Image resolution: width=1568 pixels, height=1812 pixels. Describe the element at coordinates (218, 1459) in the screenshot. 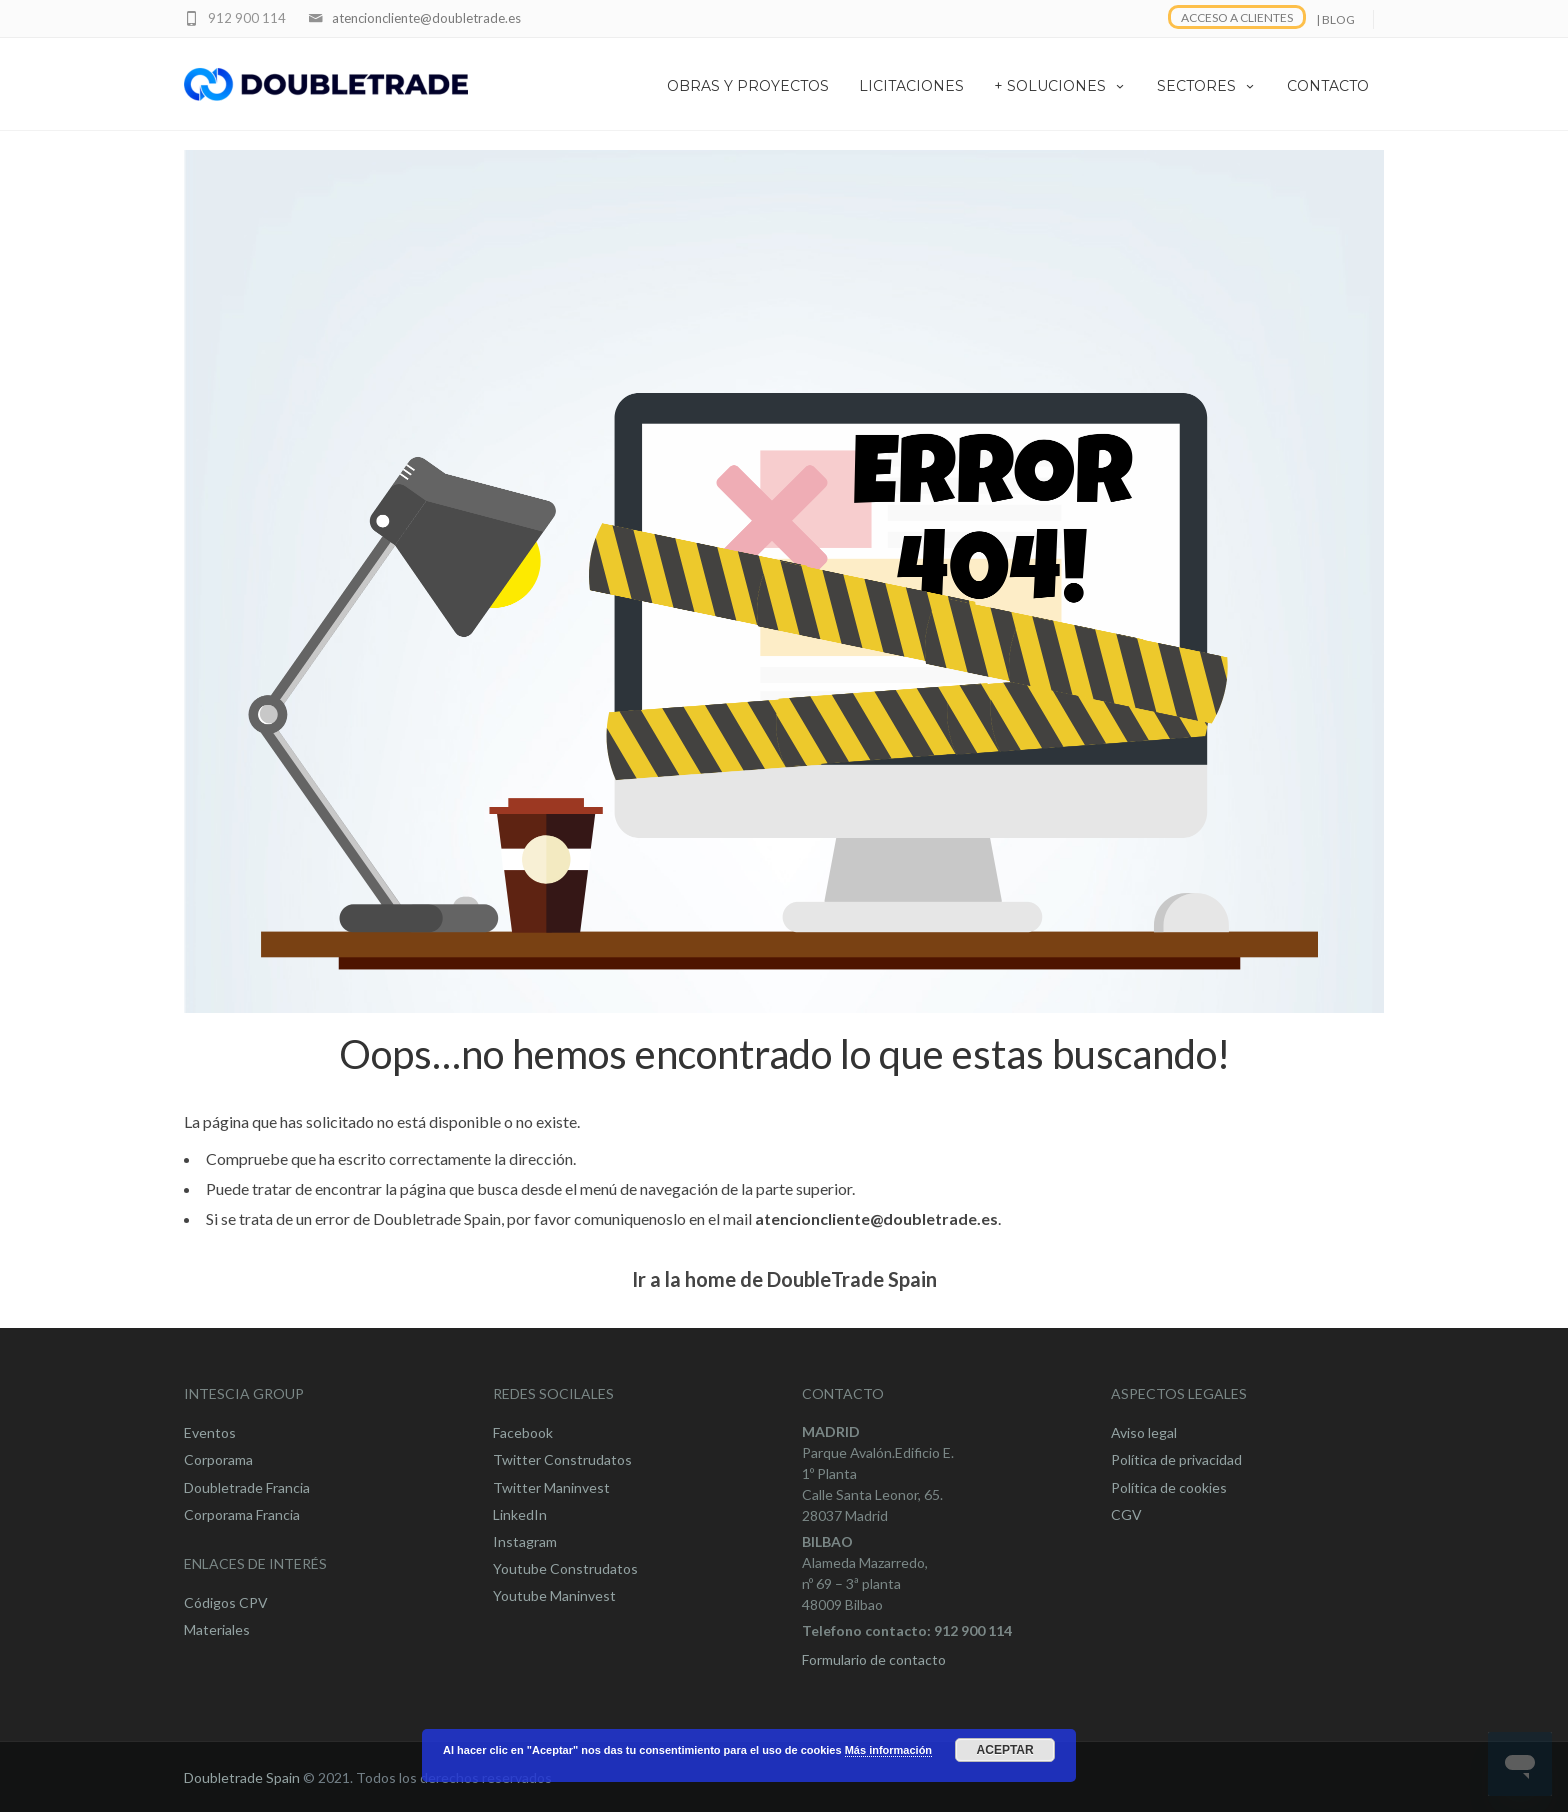

I see `Corporama` at that location.